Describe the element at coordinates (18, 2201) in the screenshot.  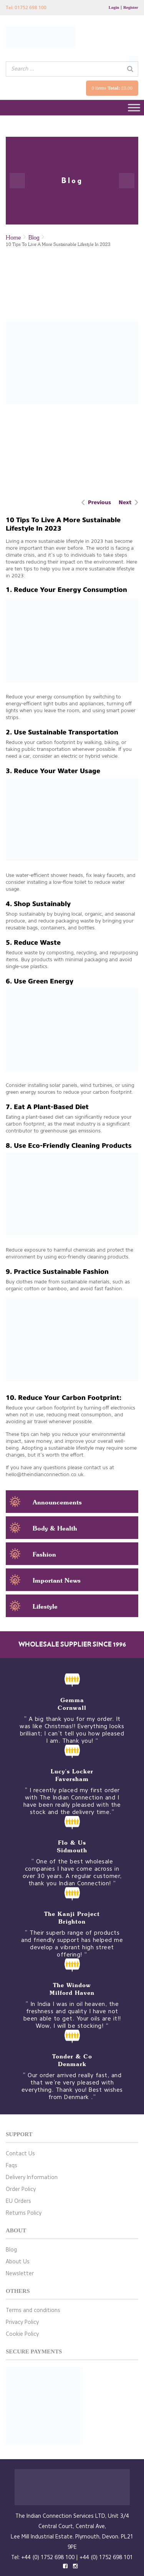
I see `EU Orders` at that location.